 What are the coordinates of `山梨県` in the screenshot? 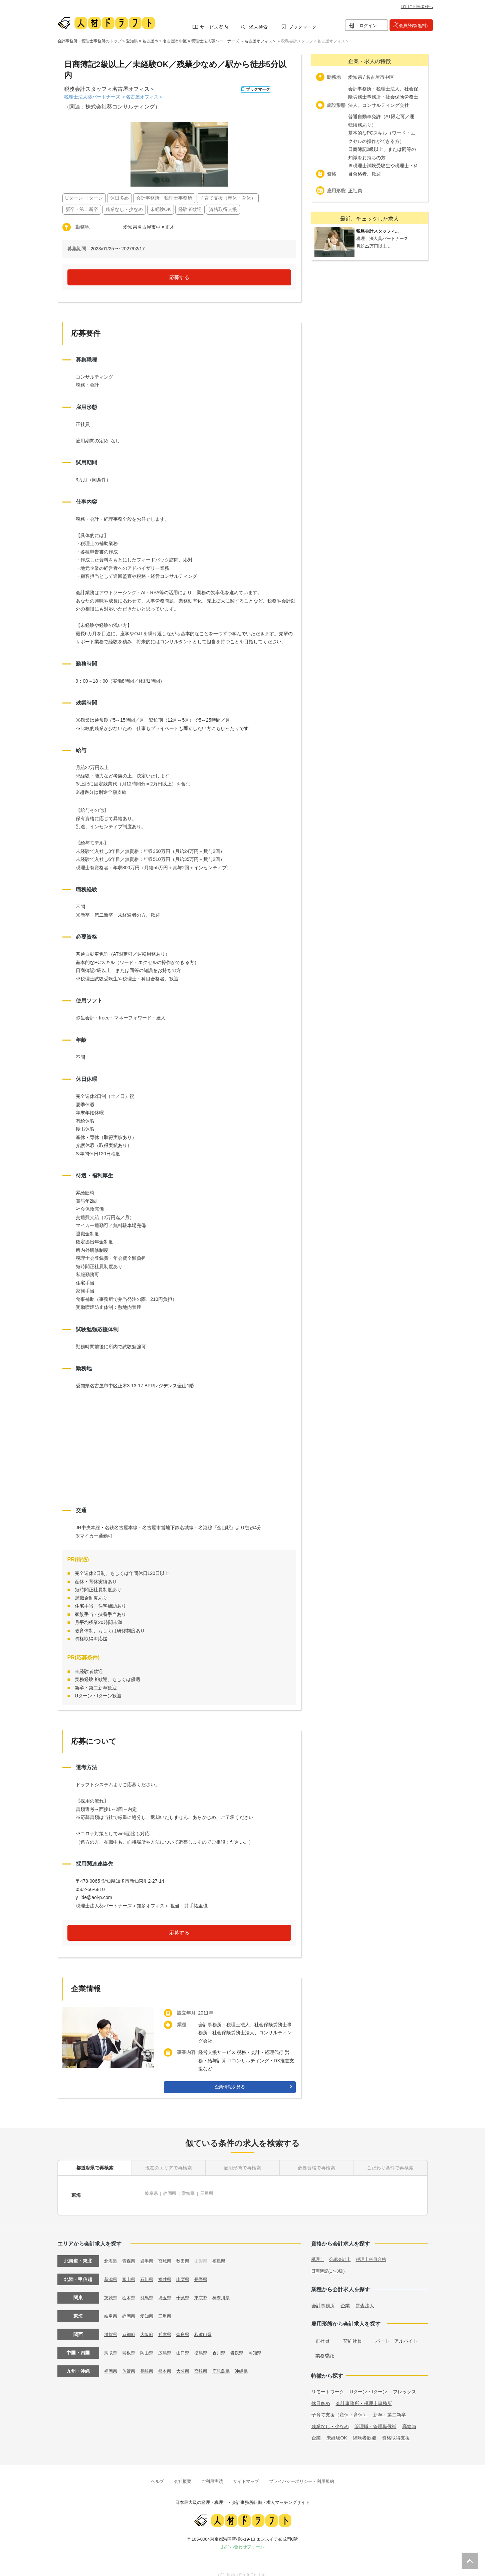 It's located at (187, 2271).